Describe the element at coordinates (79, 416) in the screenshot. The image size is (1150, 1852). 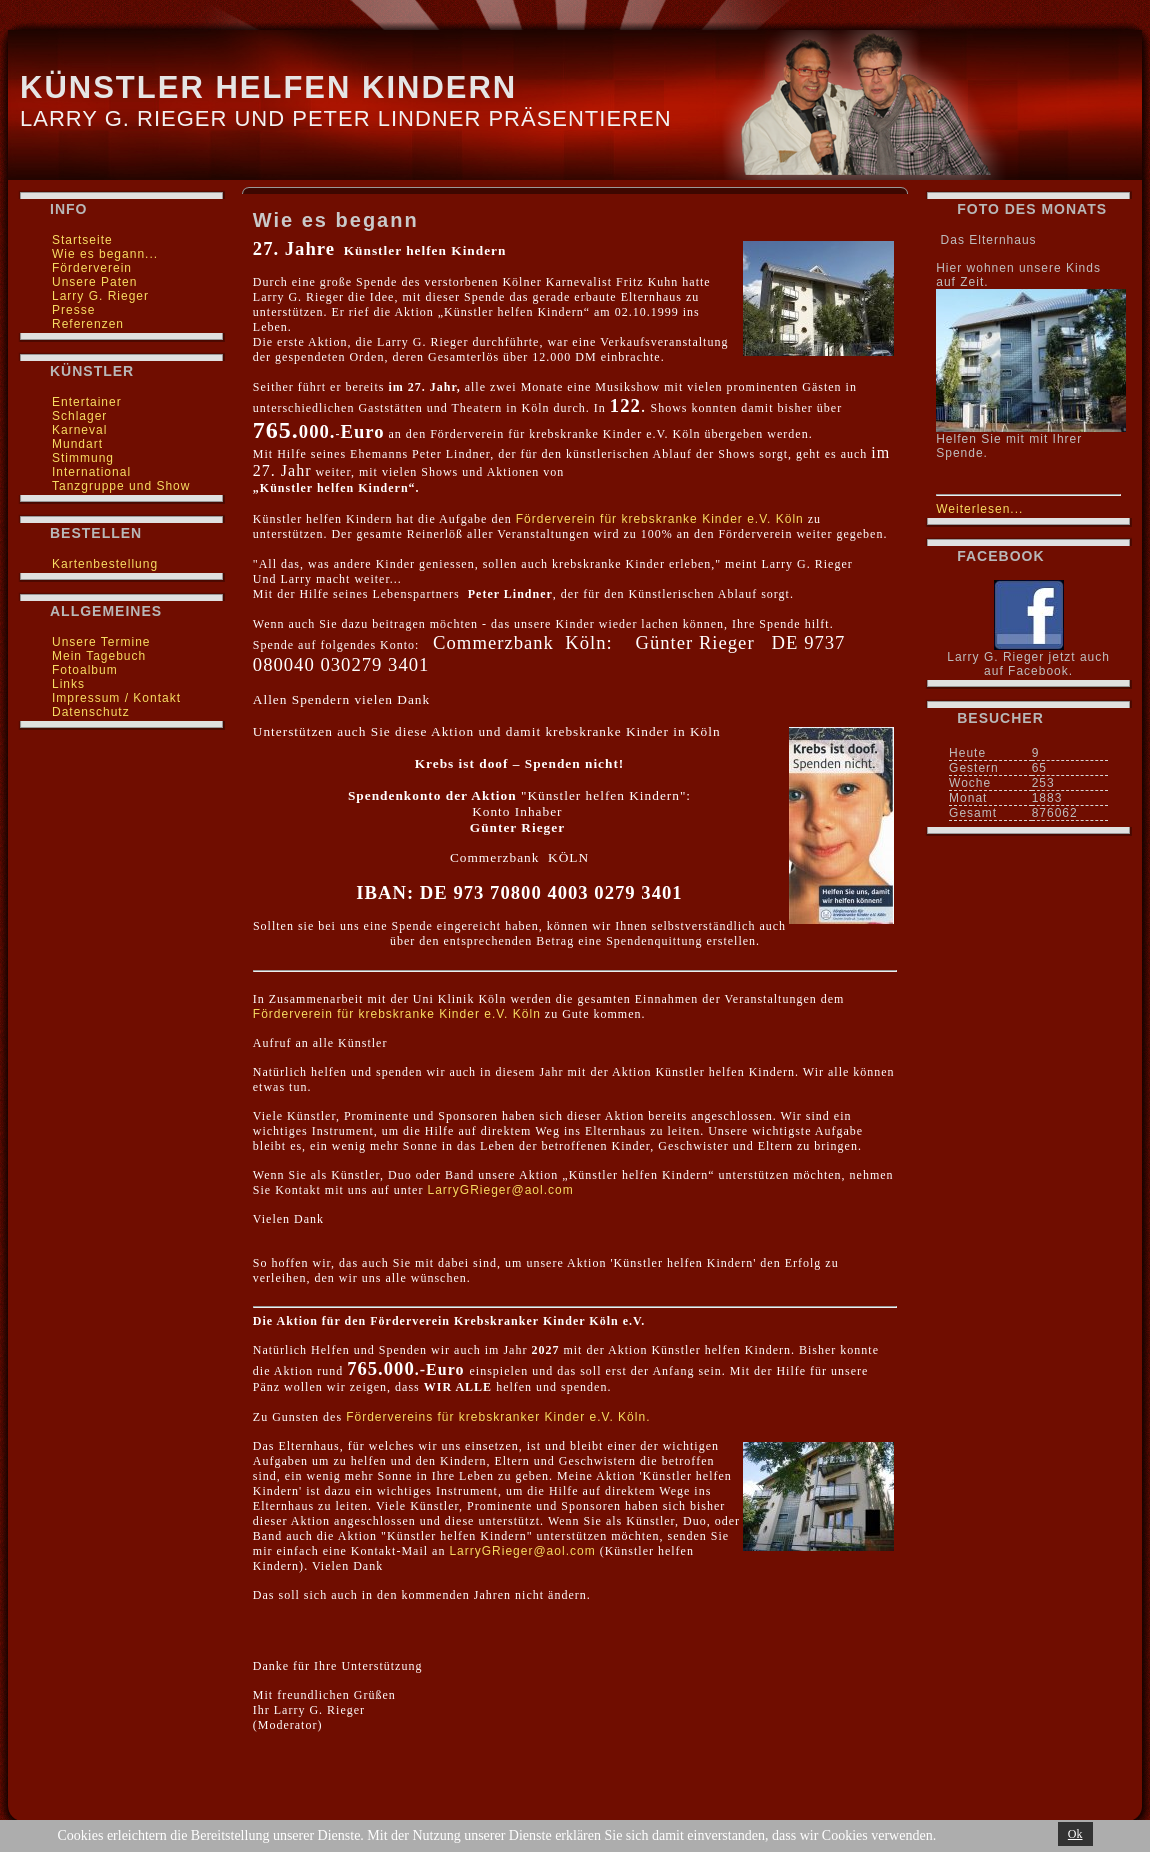
I see `Schlager` at that location.